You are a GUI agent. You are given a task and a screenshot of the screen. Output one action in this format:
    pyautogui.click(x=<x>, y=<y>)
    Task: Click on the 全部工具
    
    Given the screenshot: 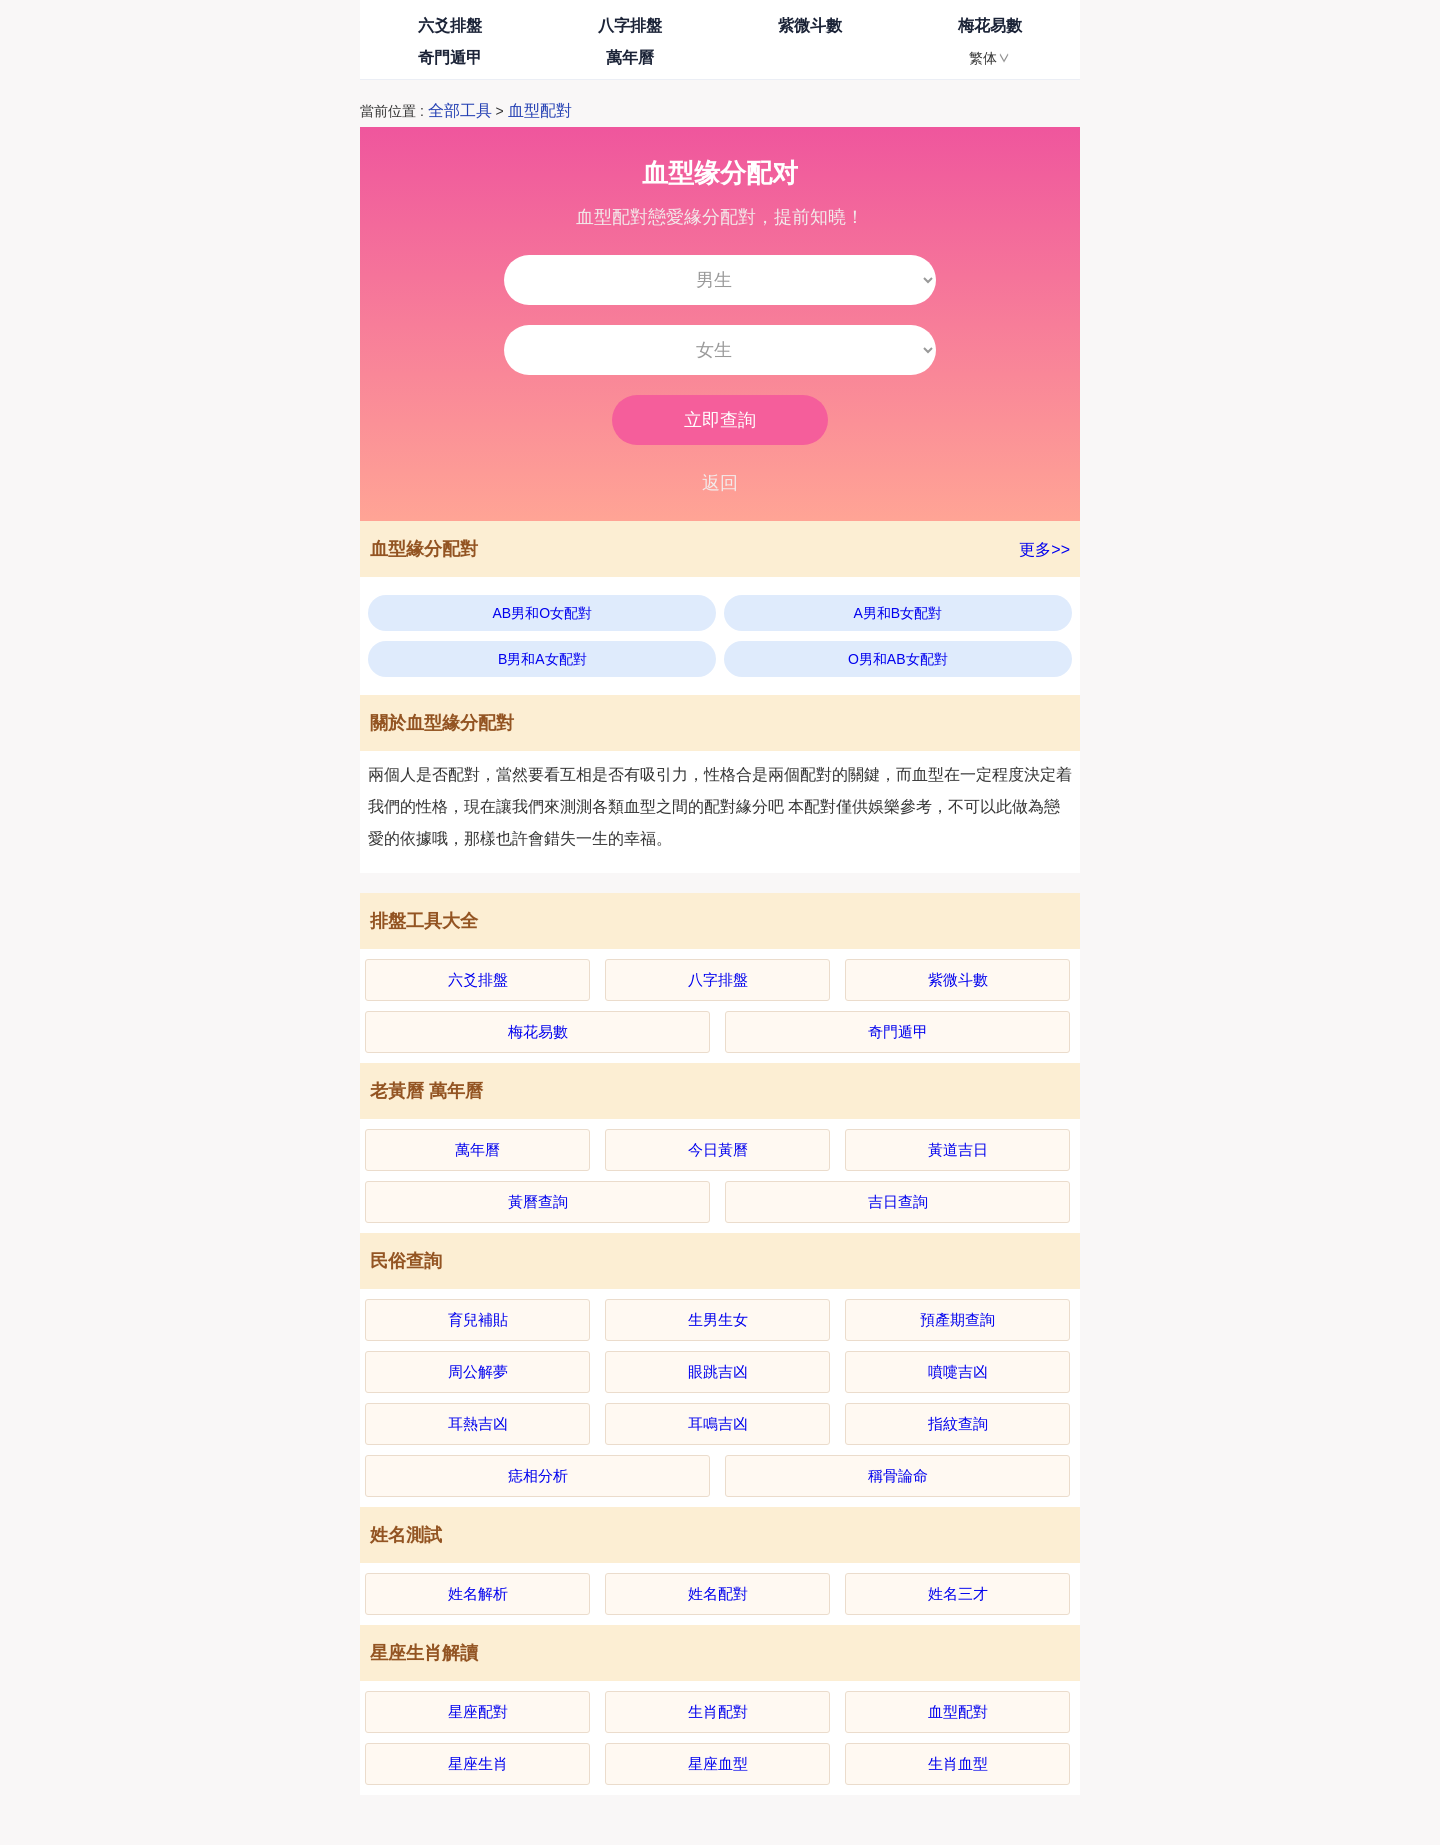 What is the action you would take?
    pyautogui.click(x=460, y=110)
    